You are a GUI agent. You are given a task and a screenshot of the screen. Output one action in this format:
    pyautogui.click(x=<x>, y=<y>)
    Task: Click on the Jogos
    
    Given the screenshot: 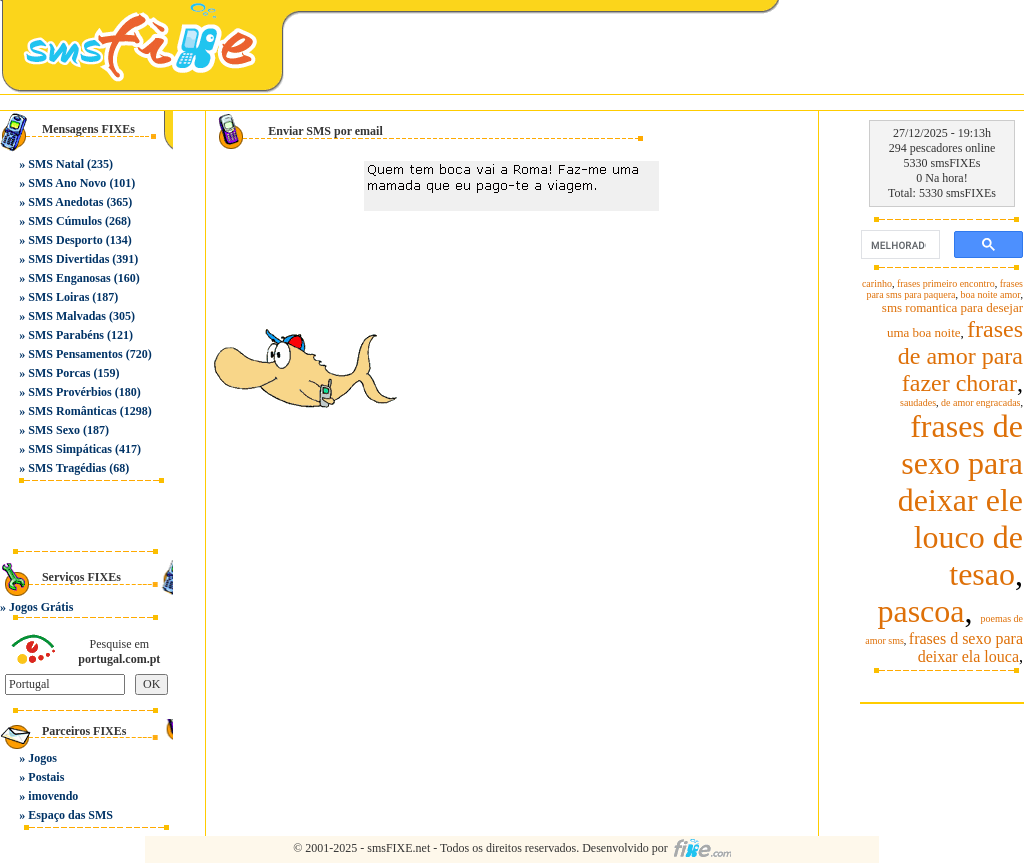 What is the action you would take?
    pyautogui.click(x=42, y=758)
    